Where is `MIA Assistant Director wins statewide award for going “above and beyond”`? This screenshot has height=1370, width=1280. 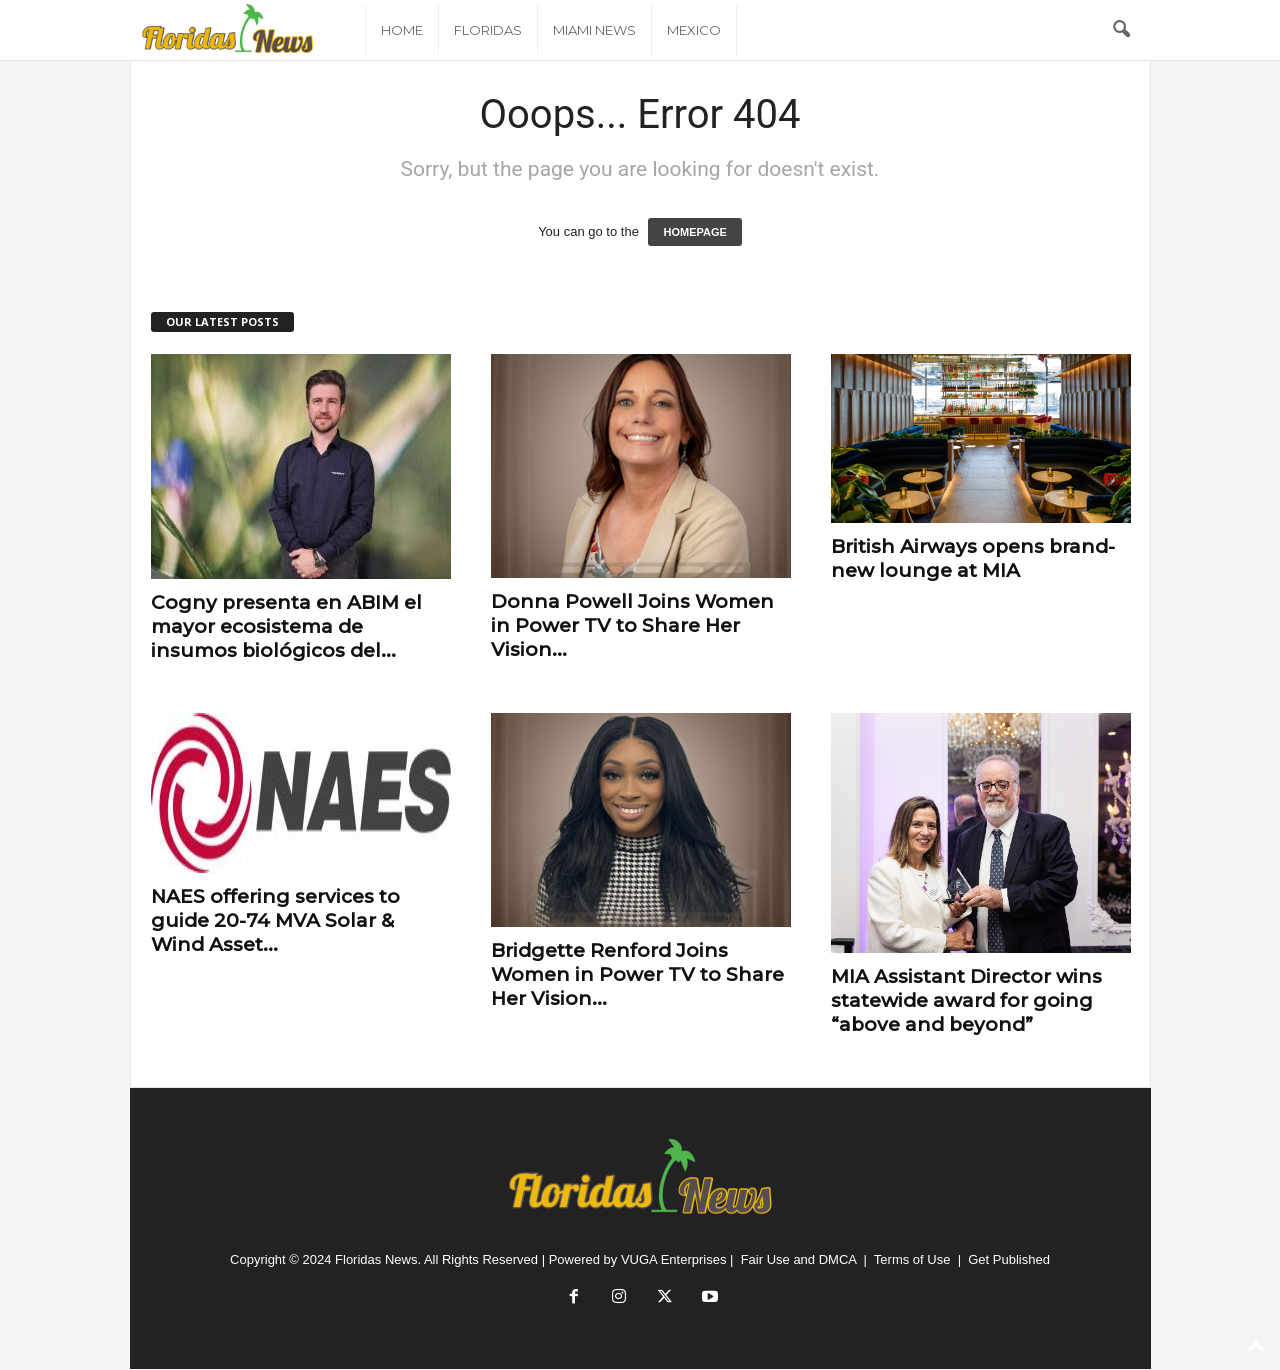 MIA Assistant Director wins statewide award for going “above and beyond” is located at coordinates (966, 1001).